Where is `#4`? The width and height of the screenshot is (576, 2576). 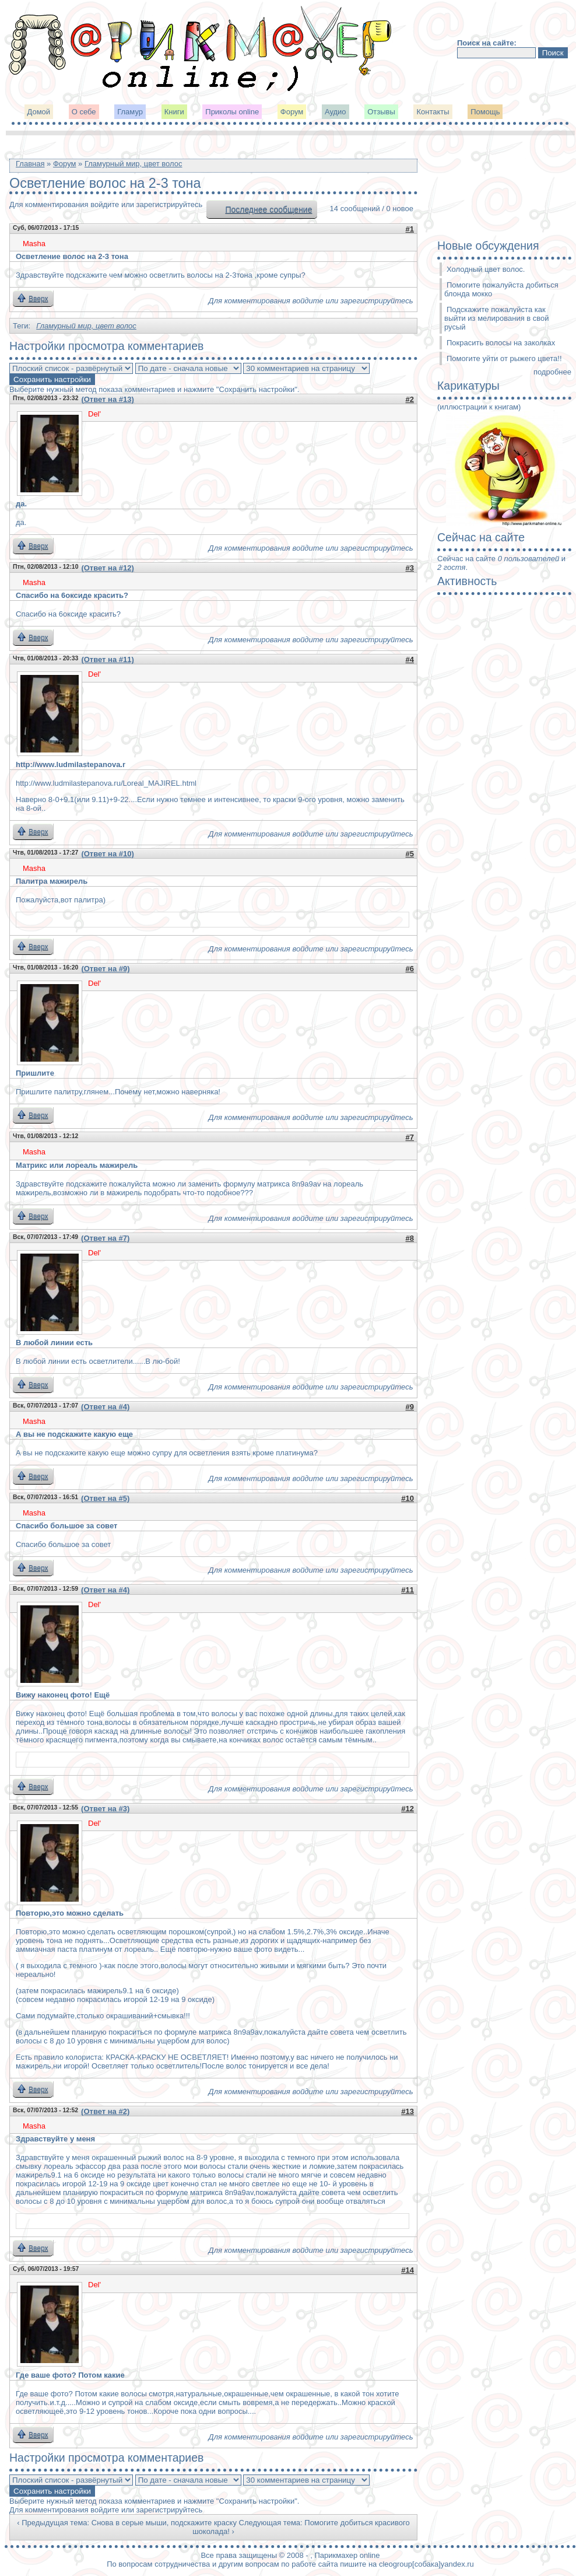
#4 is located at coordinates (410, 659).